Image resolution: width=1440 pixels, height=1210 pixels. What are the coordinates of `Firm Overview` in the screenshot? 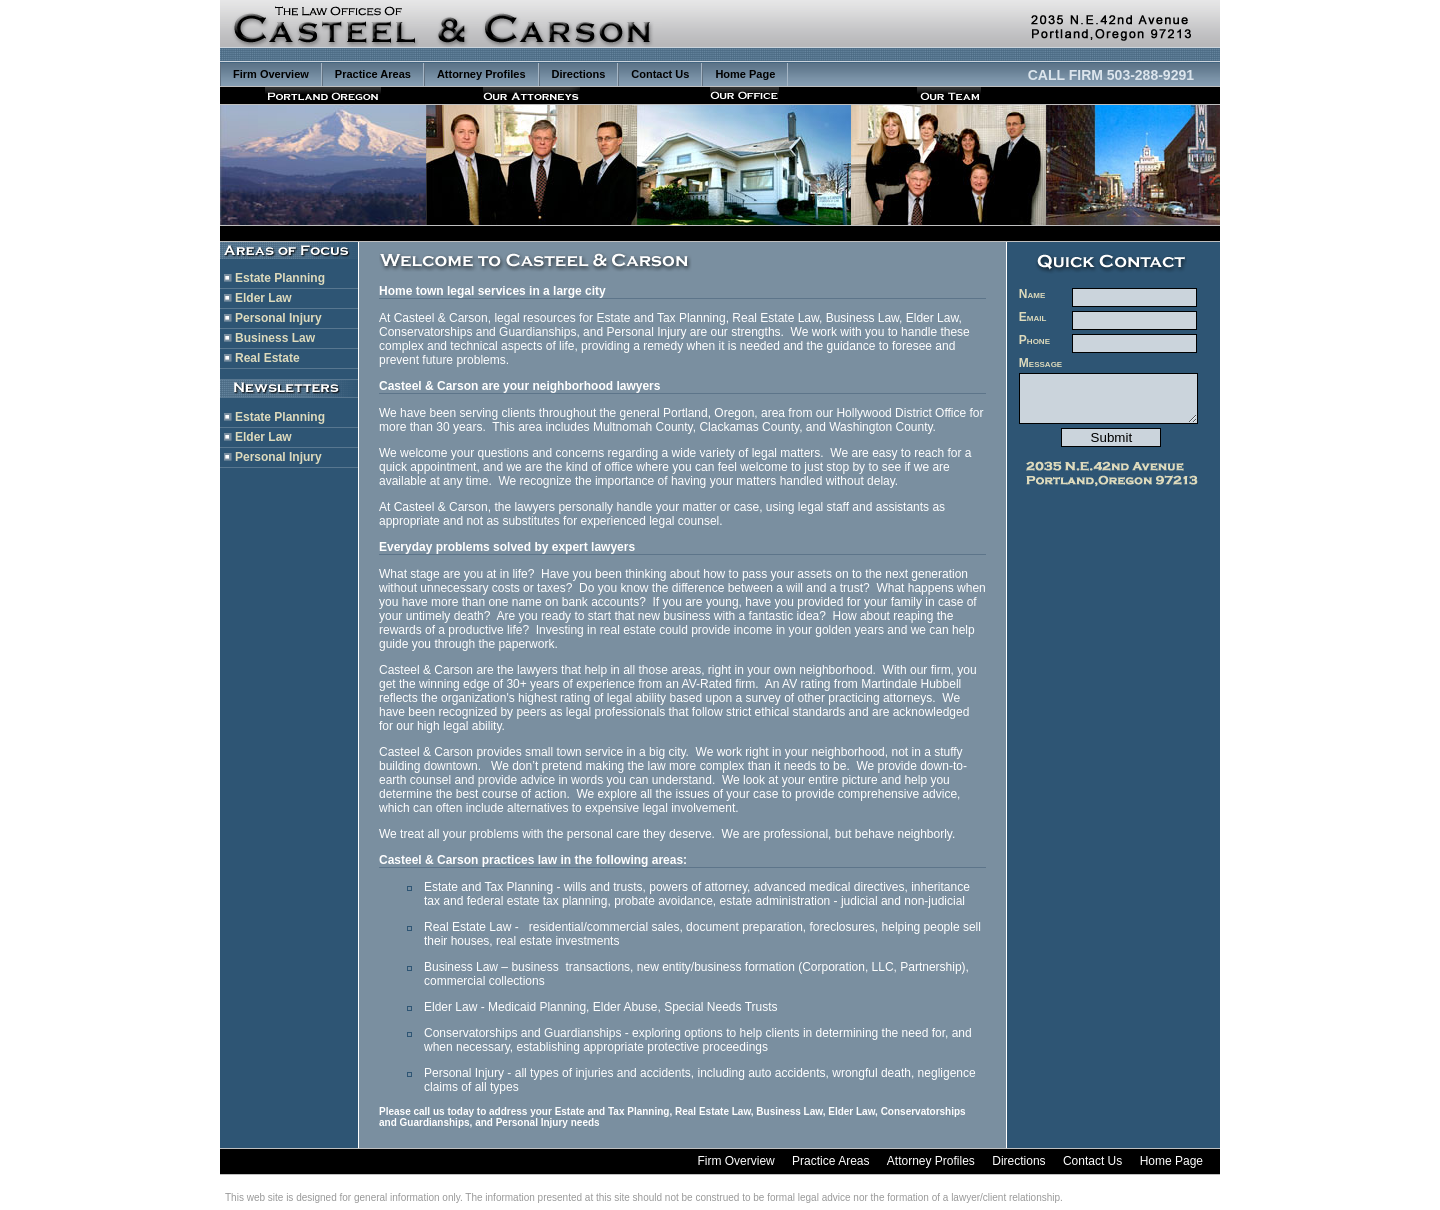 It's located at (271, 74).